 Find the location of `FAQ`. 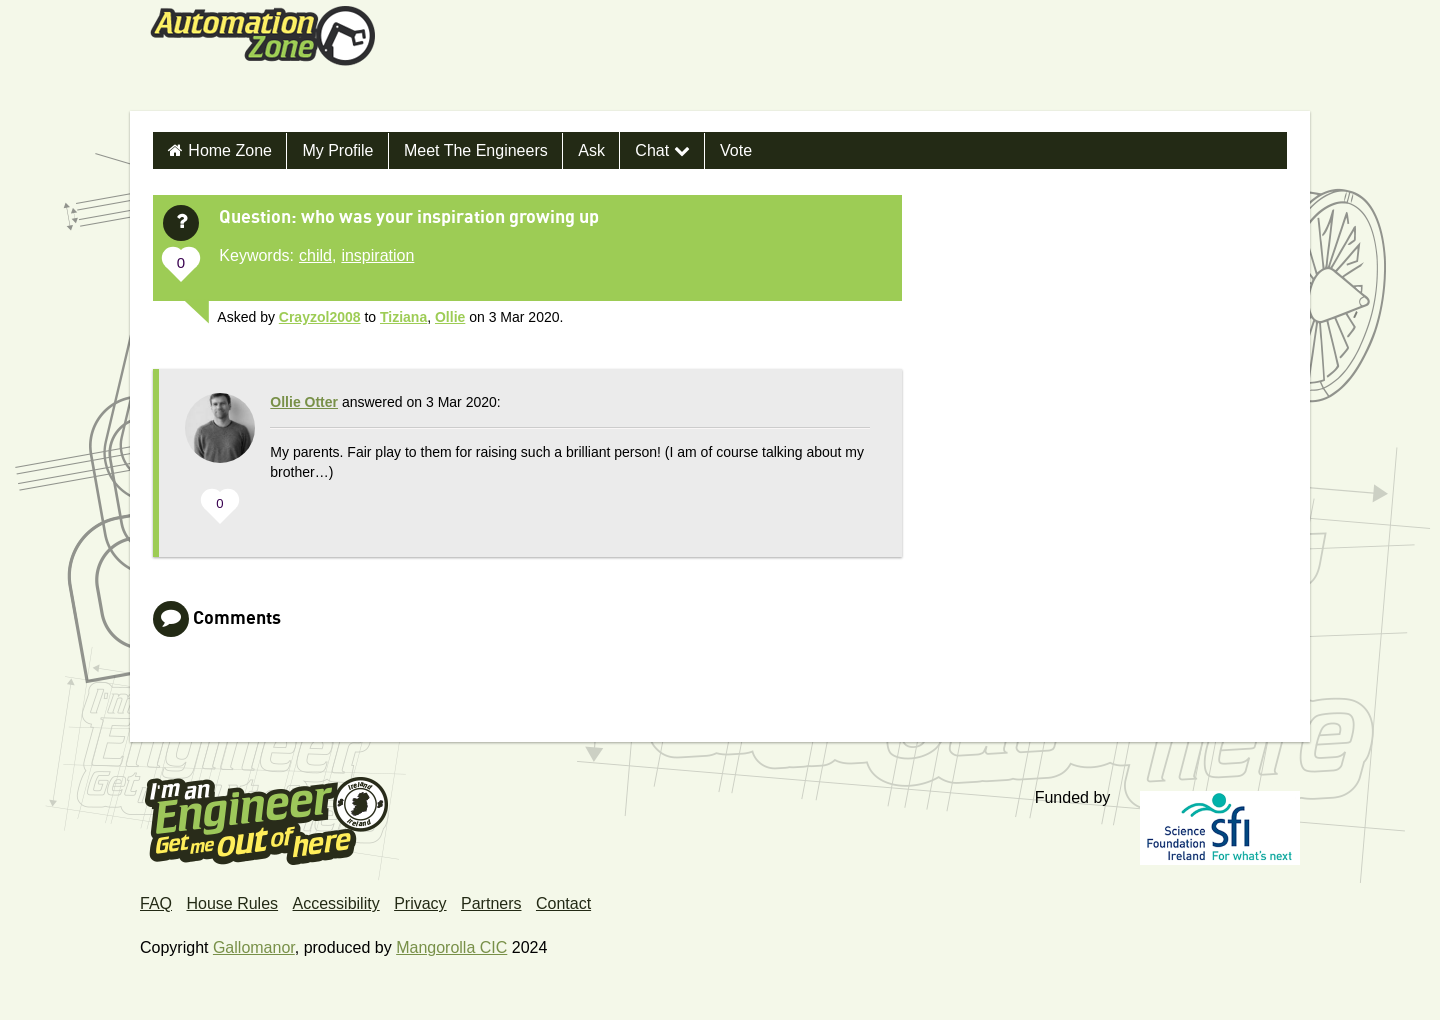

FAQ is located at coordinates (156, 903).